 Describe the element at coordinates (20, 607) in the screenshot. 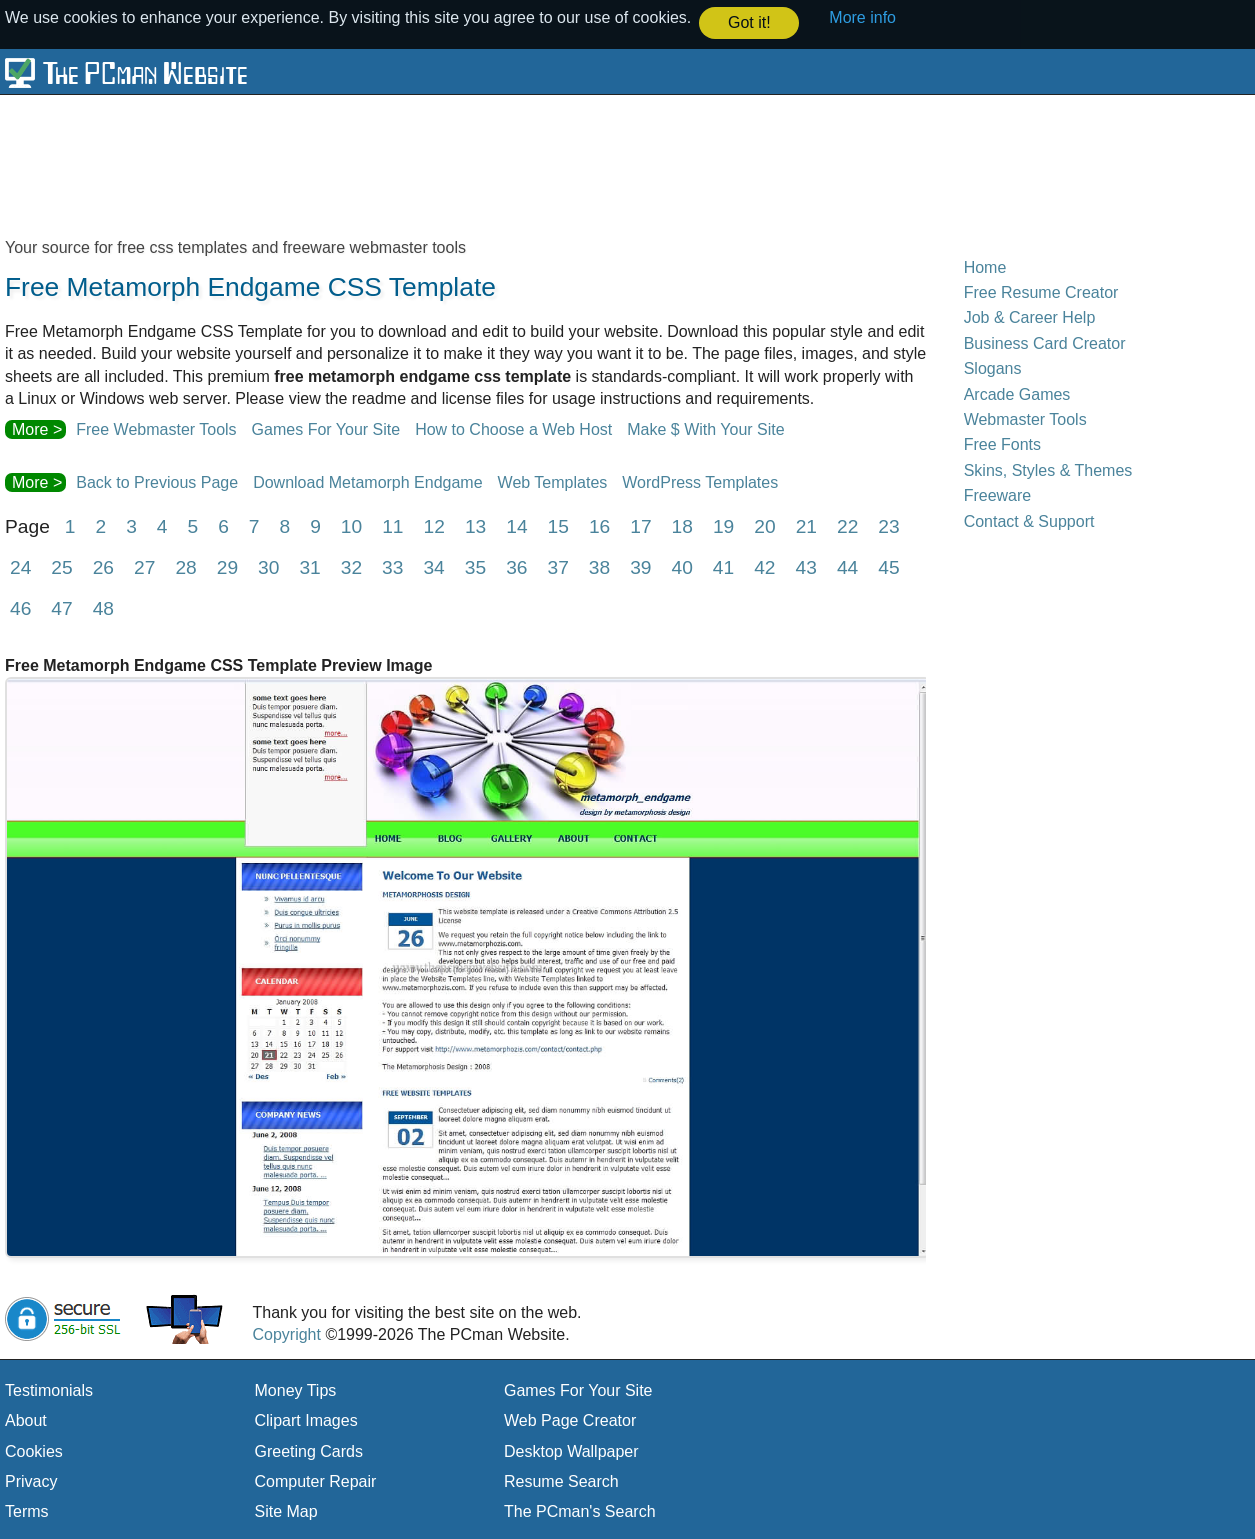

I see `46` at that location.